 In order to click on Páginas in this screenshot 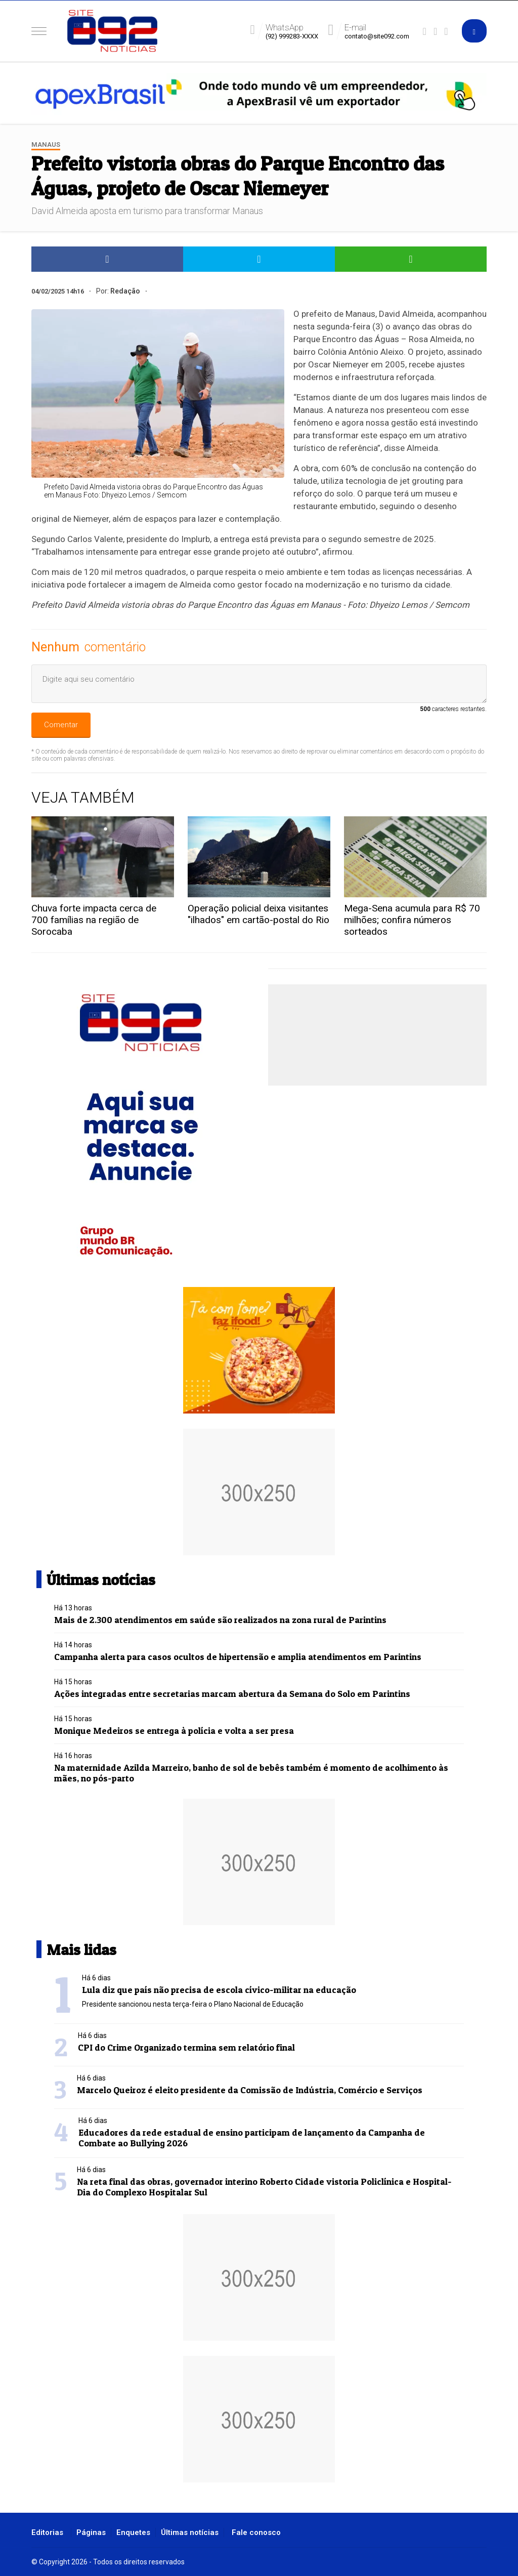, I will do `click(91, 2532)`.